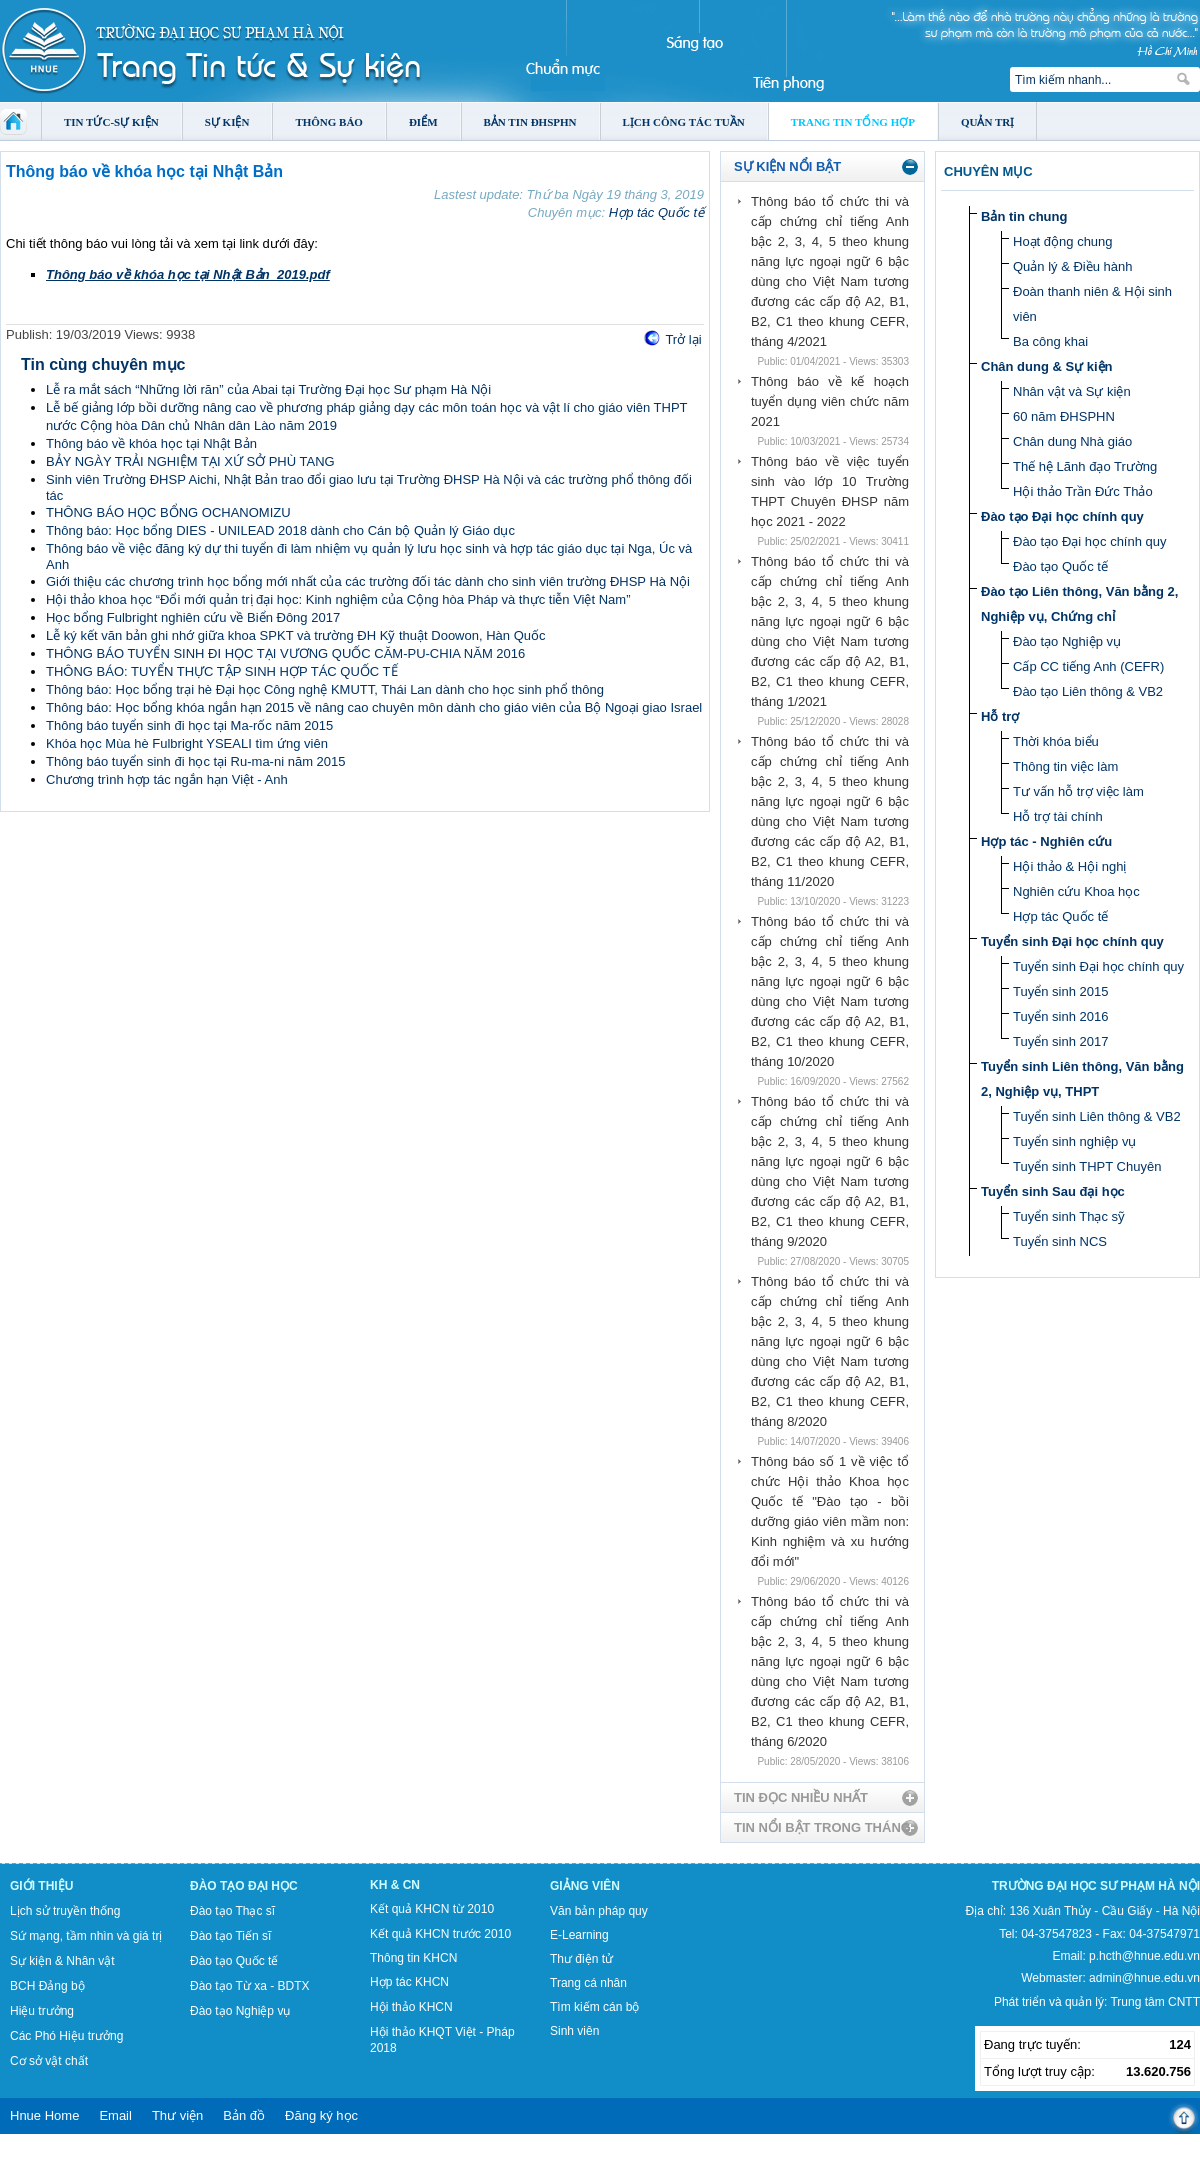  What do you see at coordinates (47, 1986) in the screenshot?
I see `BCH Đảng bộ` at bounding box center [47, 1986].